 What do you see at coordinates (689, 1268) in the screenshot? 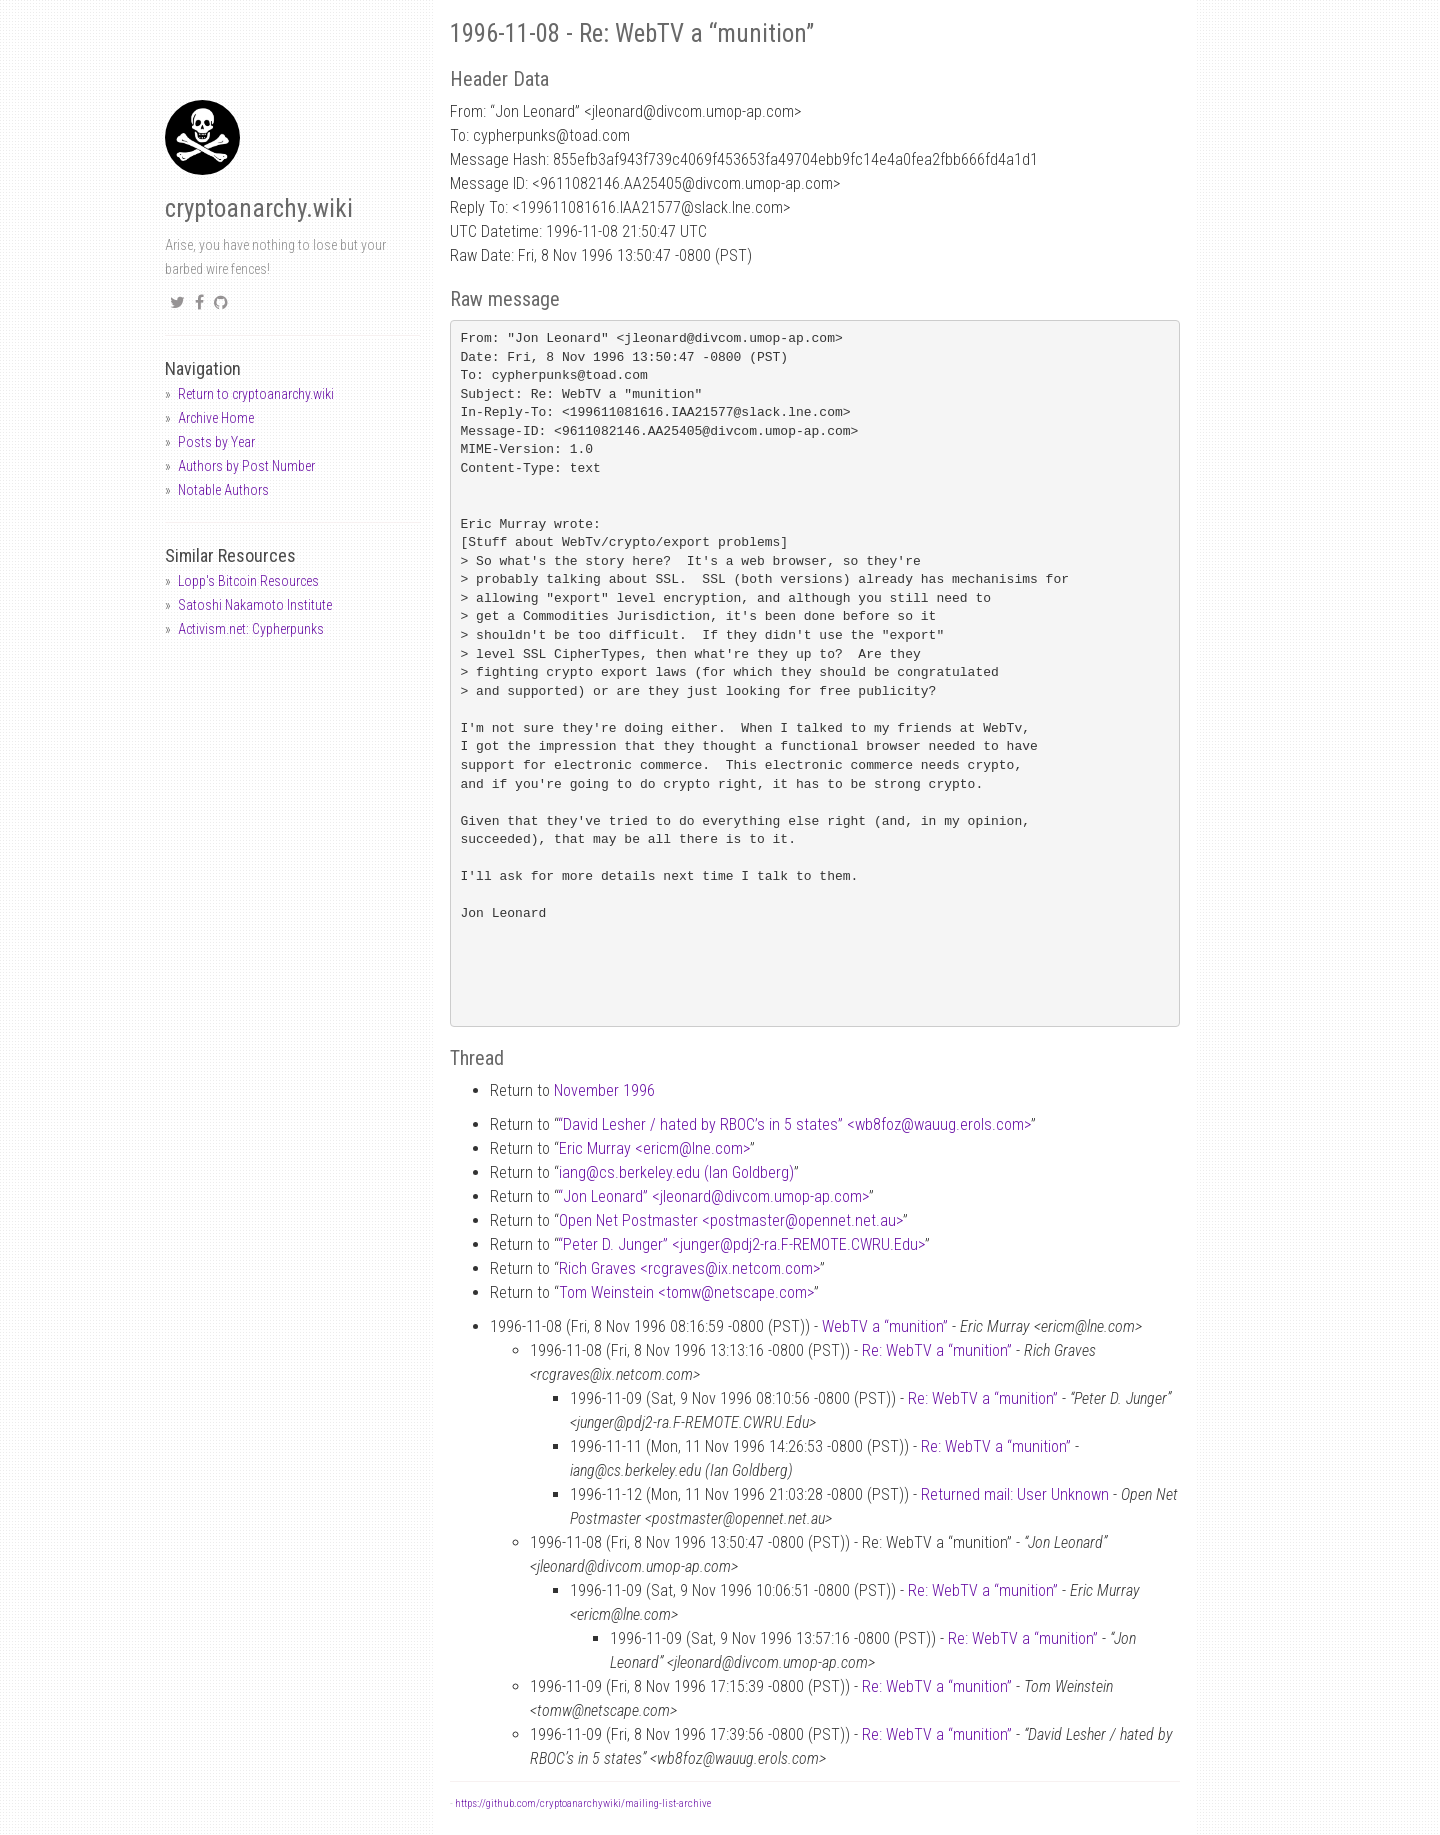
I see `Rich Graves <rcgravesix.netcom.com>` at bounding box center [689, 1268].